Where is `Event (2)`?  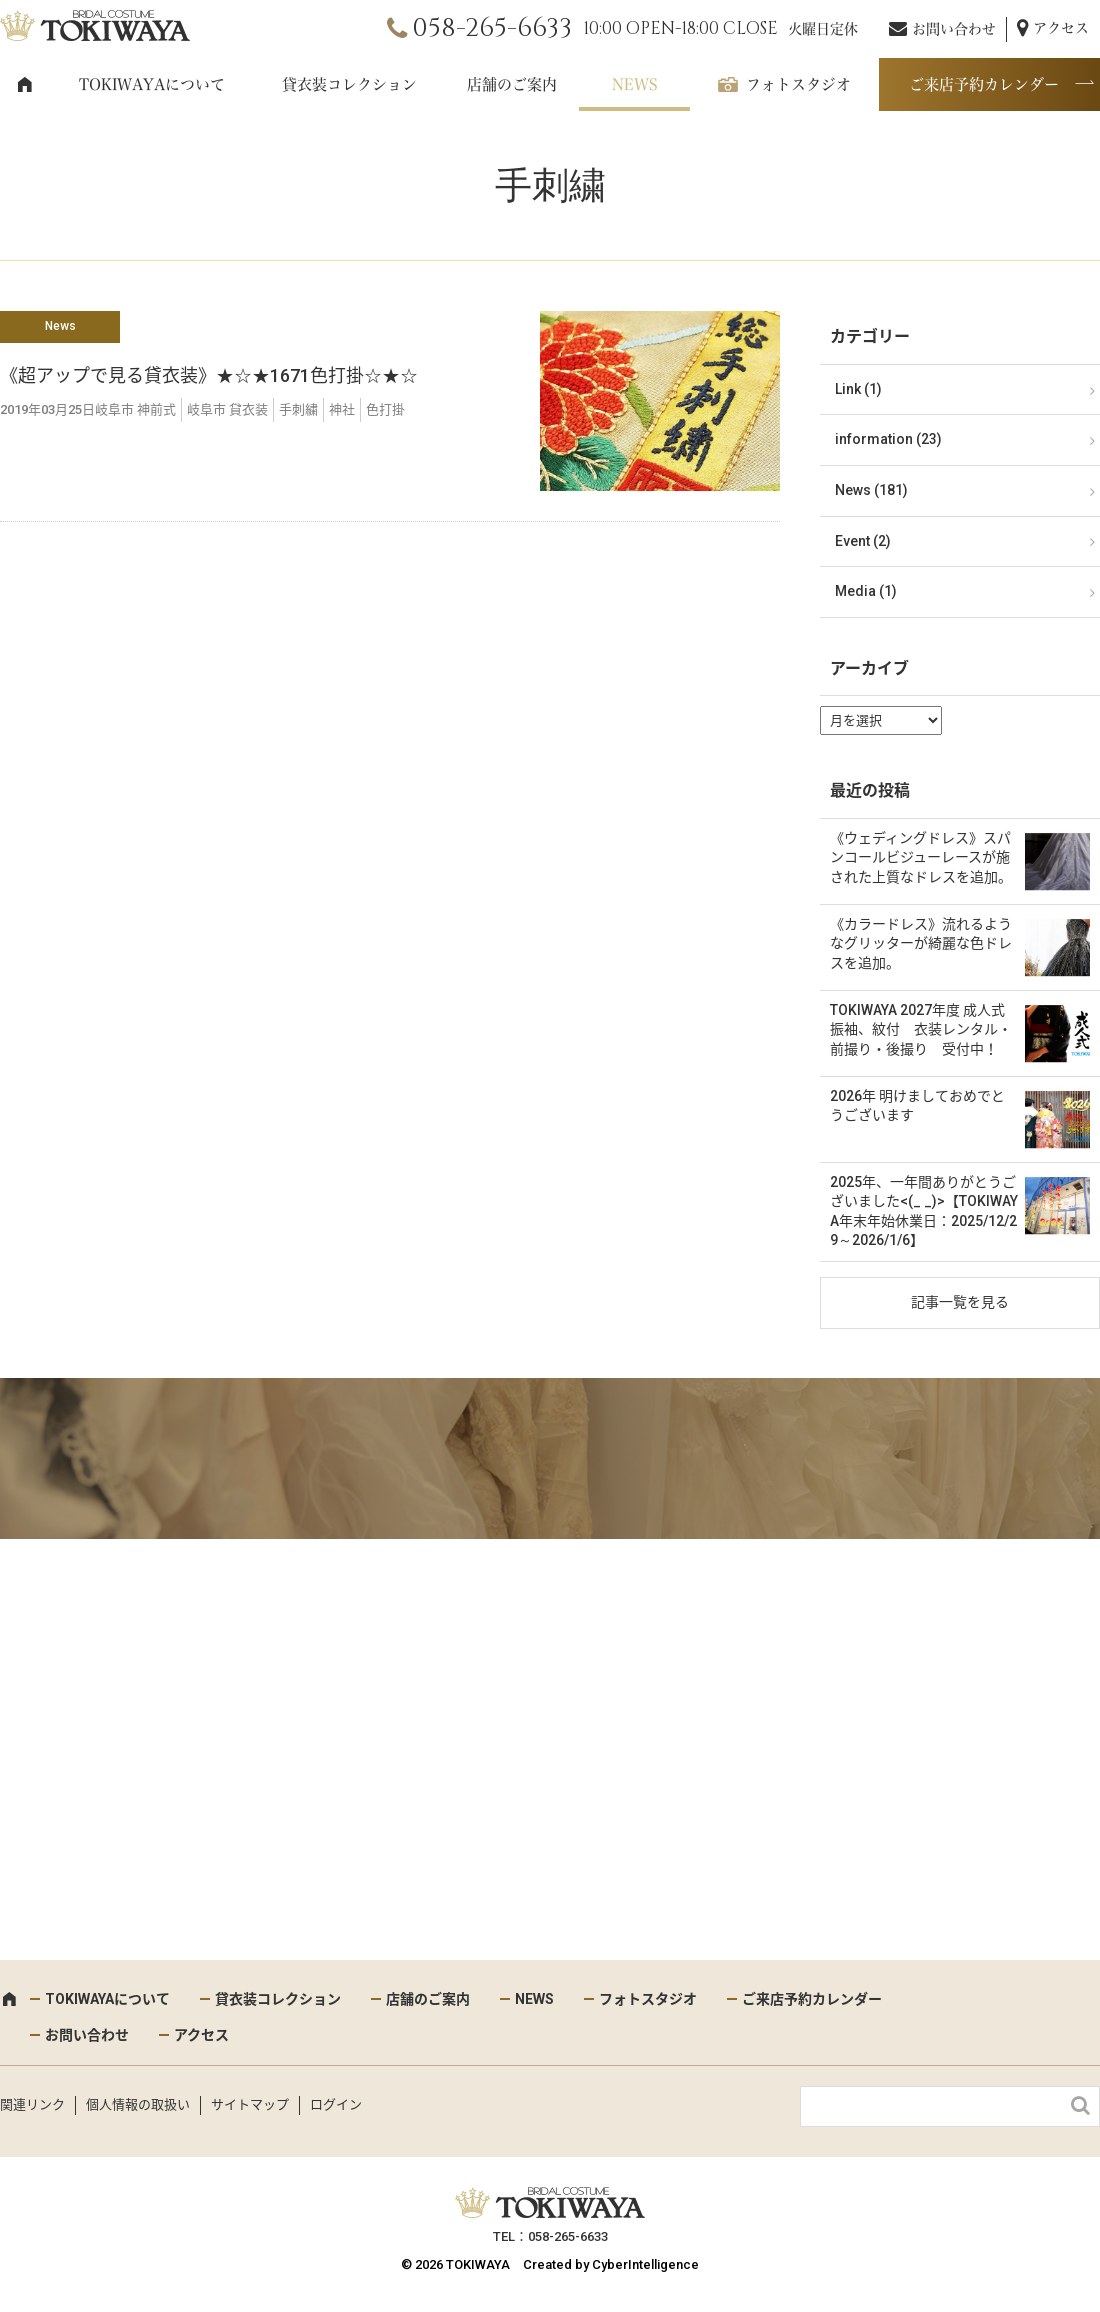
Event (2) is located at coordinates (863, 541).